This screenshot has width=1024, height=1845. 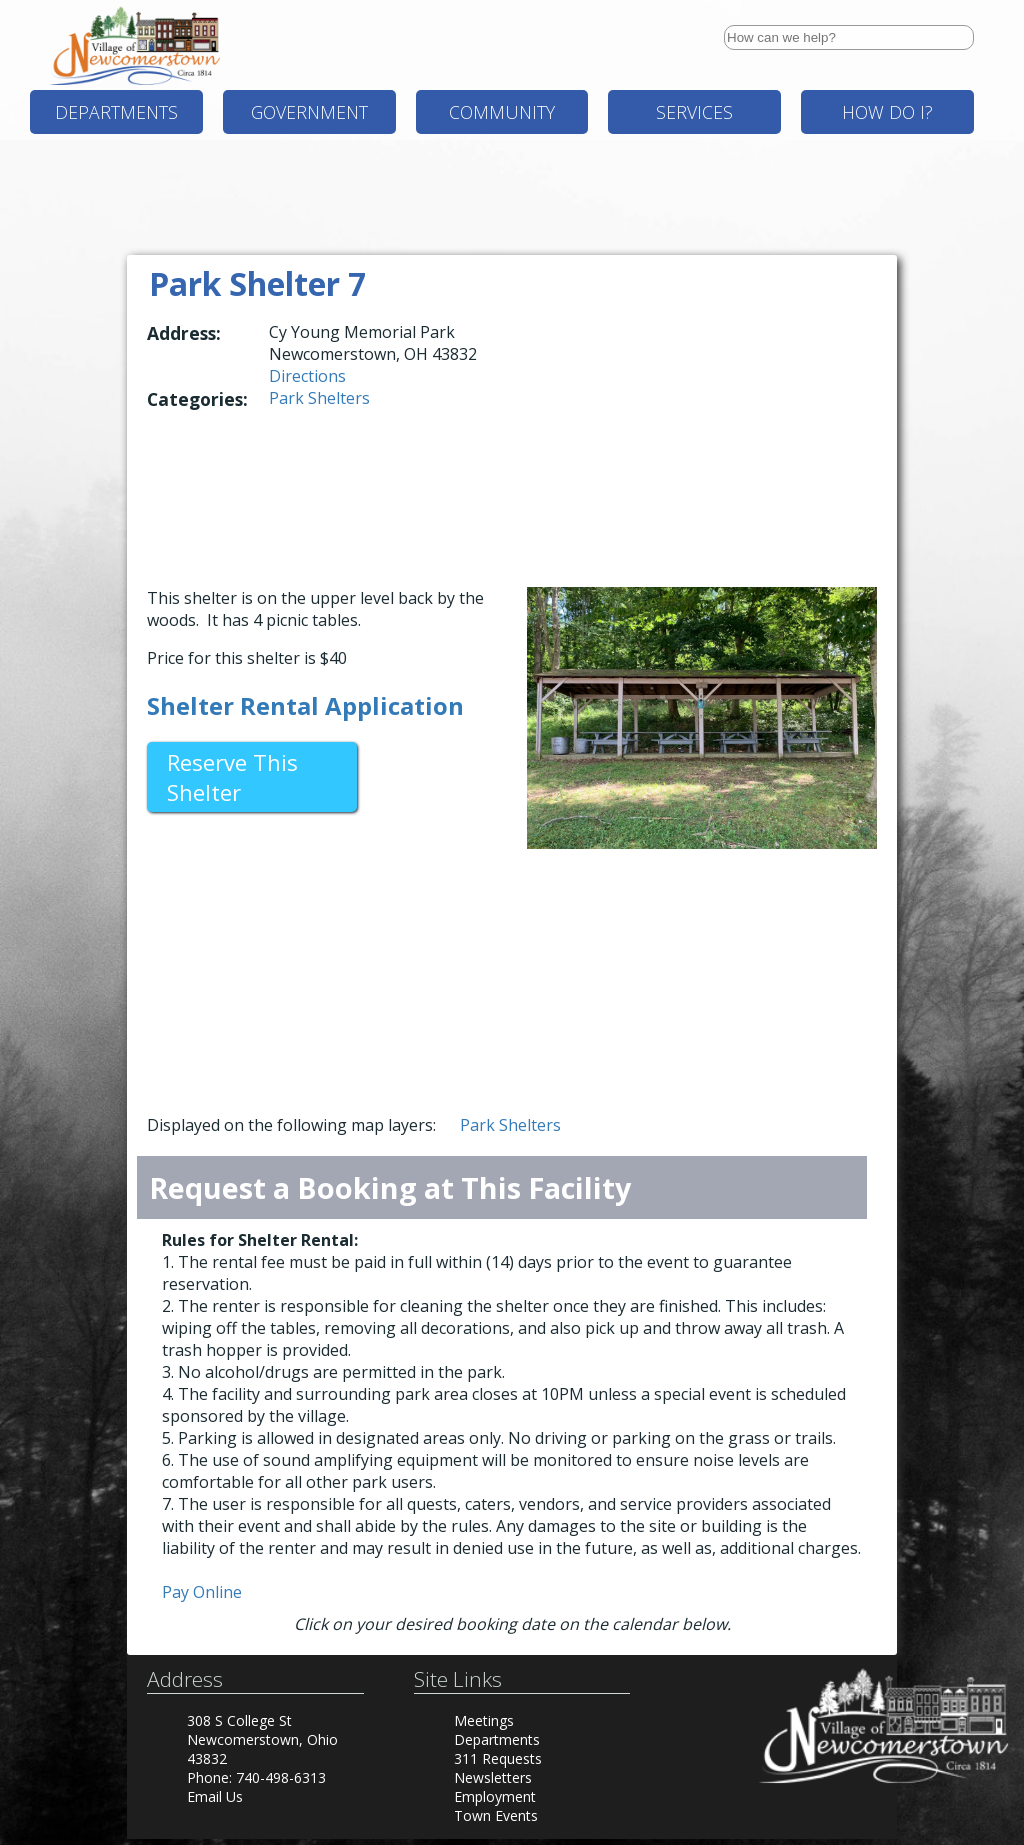 I want to click on Newsletters, so click(x=493, y=1777).